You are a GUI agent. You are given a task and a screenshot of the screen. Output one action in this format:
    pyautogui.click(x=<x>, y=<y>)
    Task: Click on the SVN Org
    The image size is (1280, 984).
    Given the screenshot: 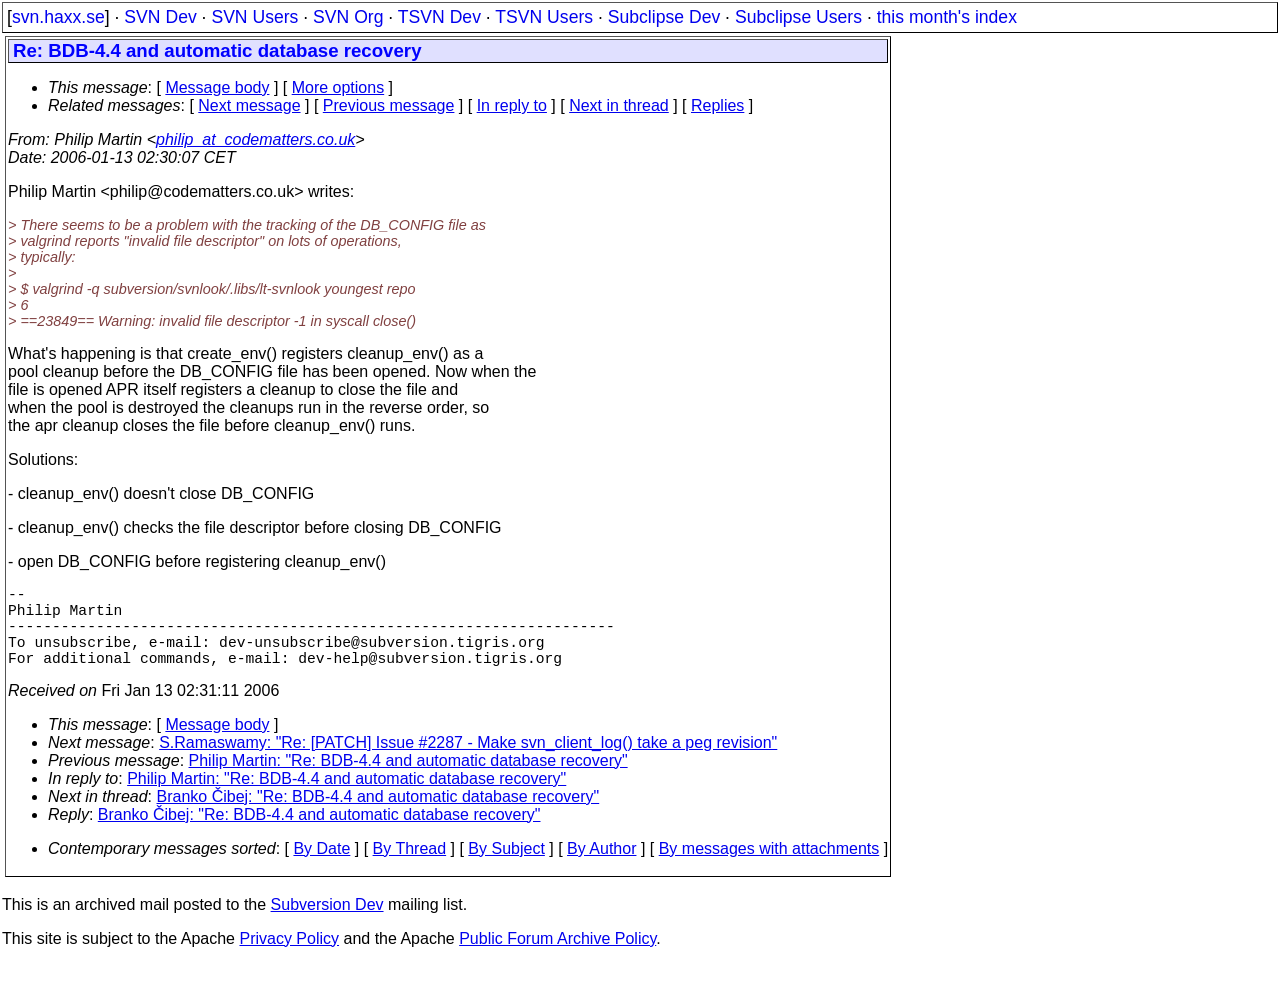 What is the action you would take?
    pyautogui.click(x=348, y=17)
    